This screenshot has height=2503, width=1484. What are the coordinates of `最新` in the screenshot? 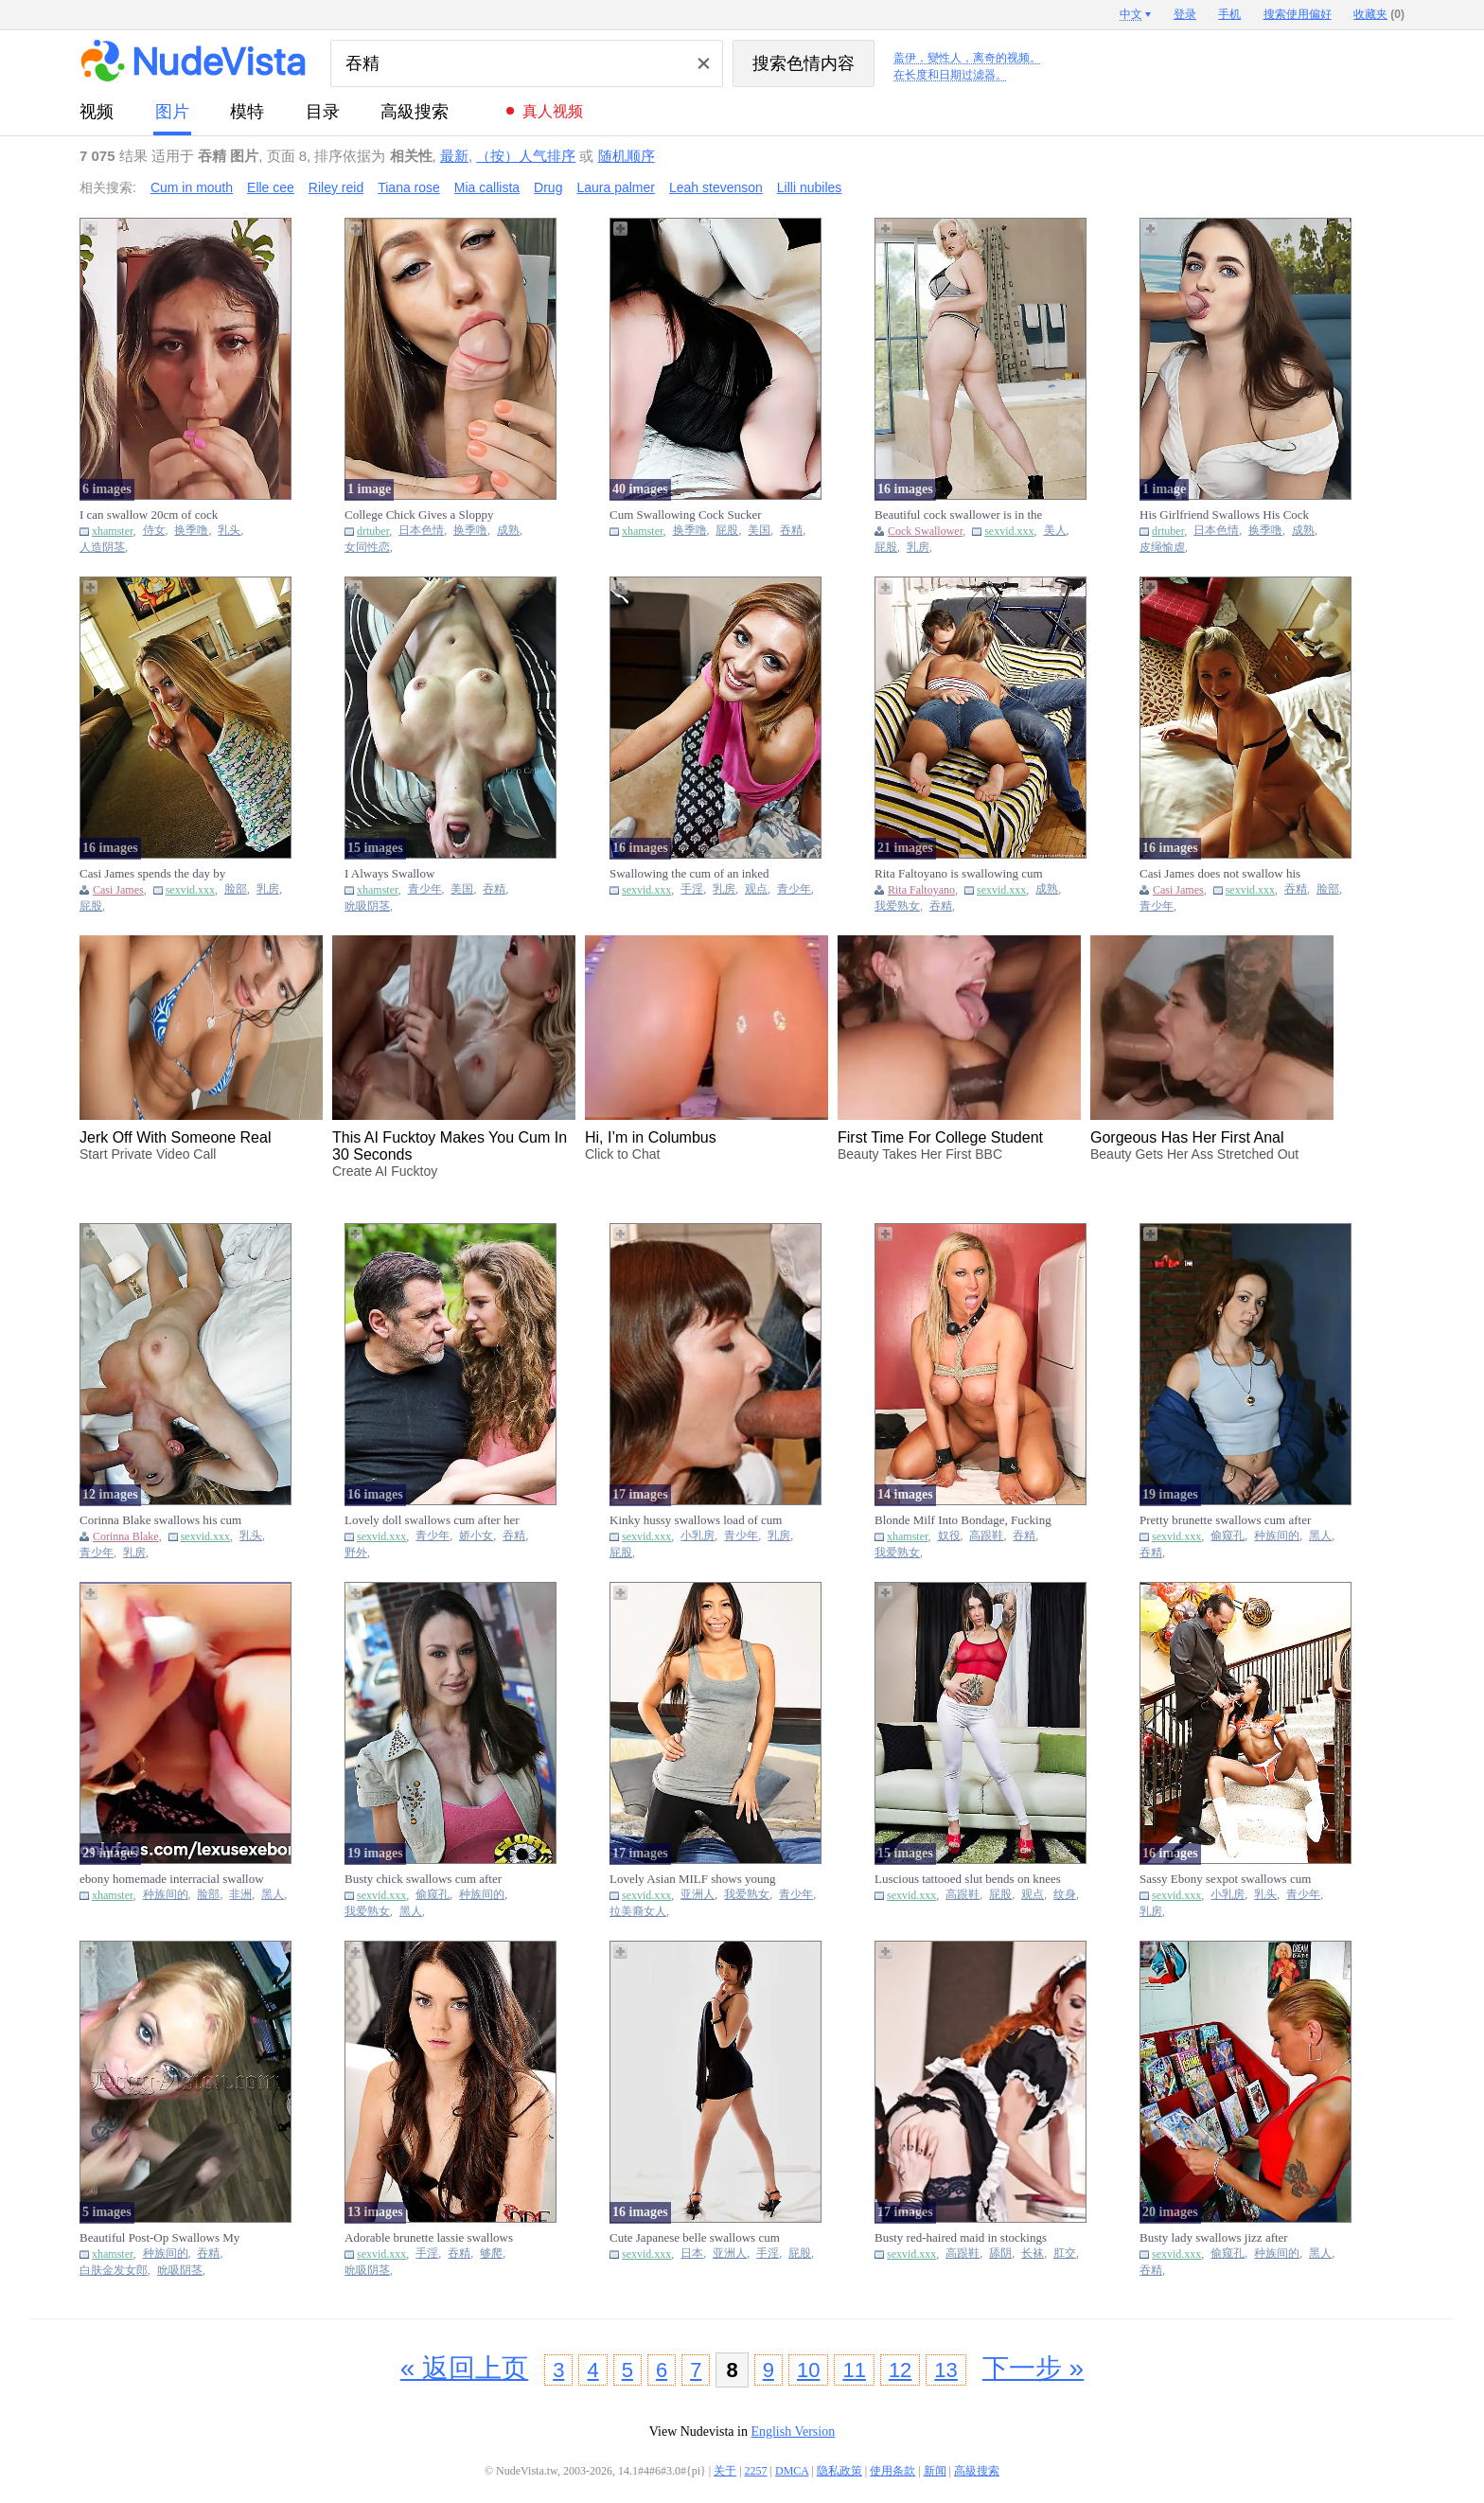 It's located at (454, 156).